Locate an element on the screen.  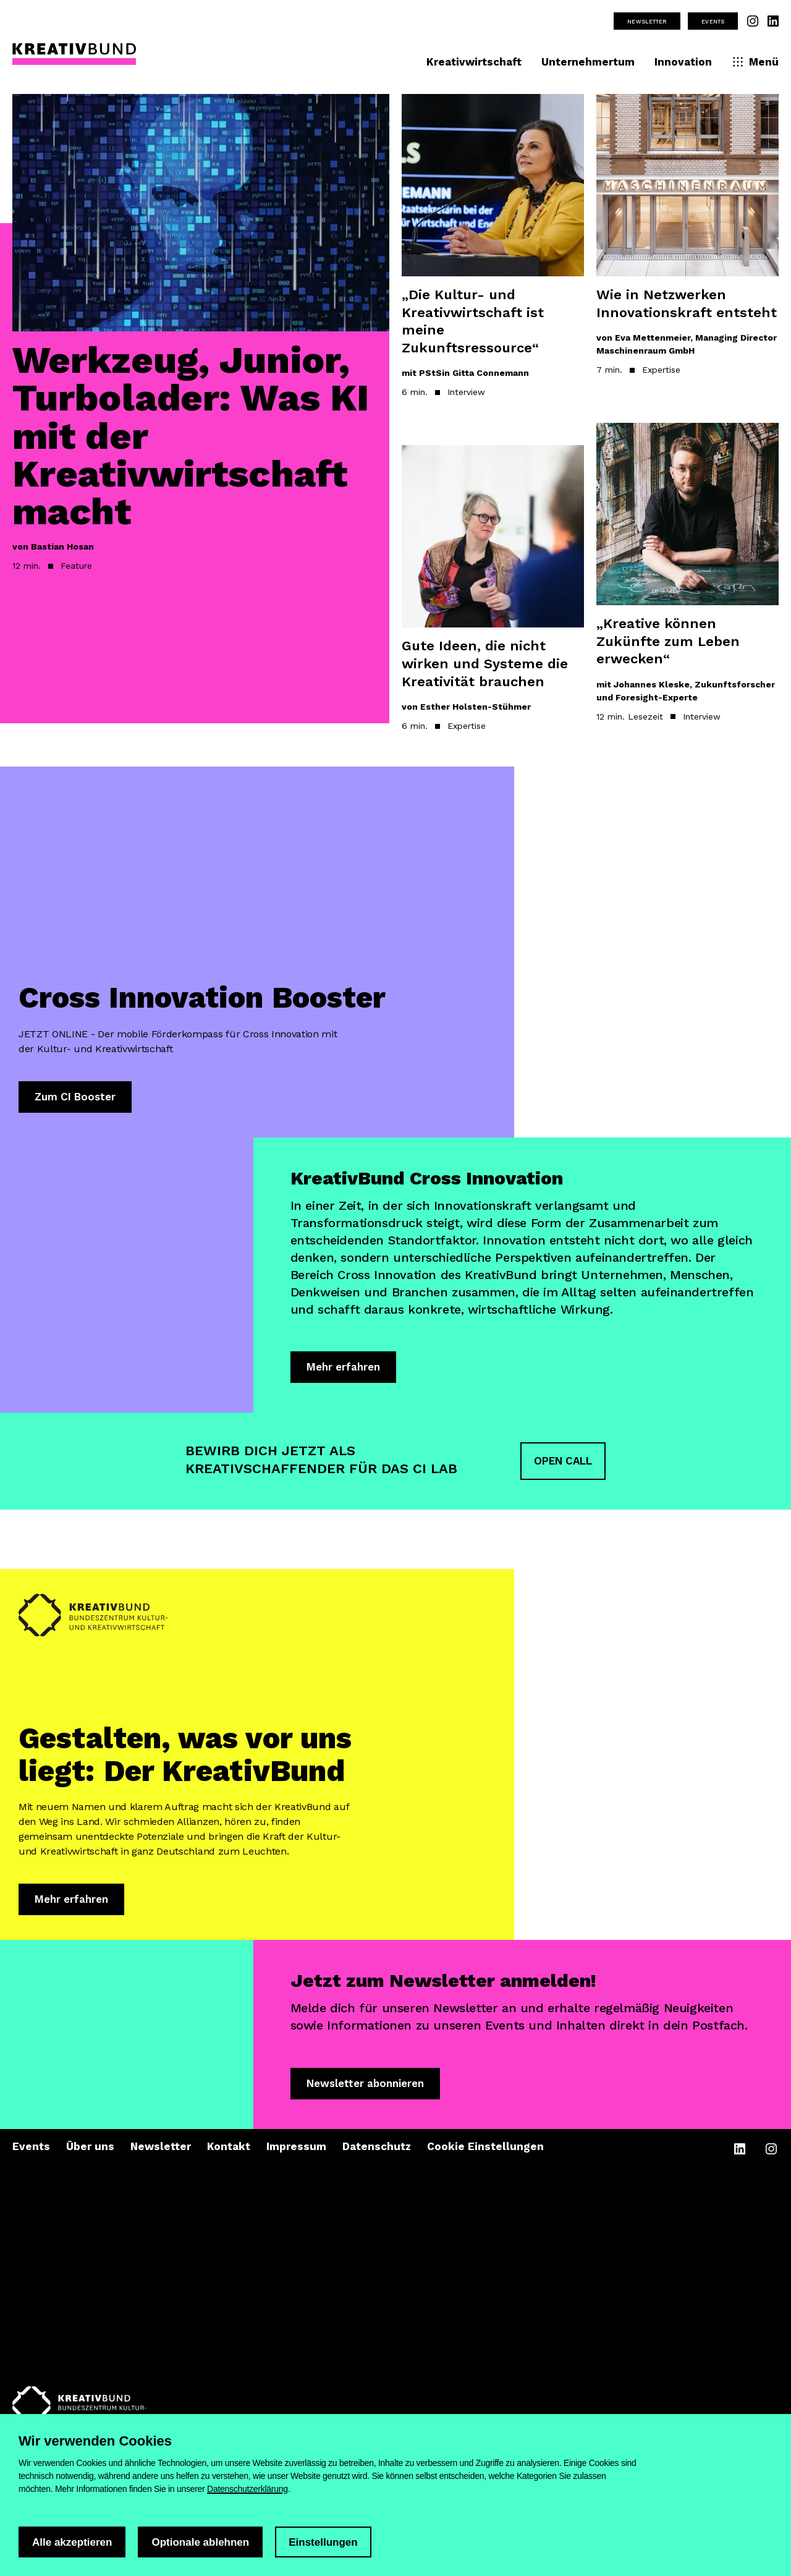
[Artikel lesen: Werkzeug, Junior, Turbolader: Was KI mit der Kreativwirtschaft macht] is located at coordinates (200, 344).